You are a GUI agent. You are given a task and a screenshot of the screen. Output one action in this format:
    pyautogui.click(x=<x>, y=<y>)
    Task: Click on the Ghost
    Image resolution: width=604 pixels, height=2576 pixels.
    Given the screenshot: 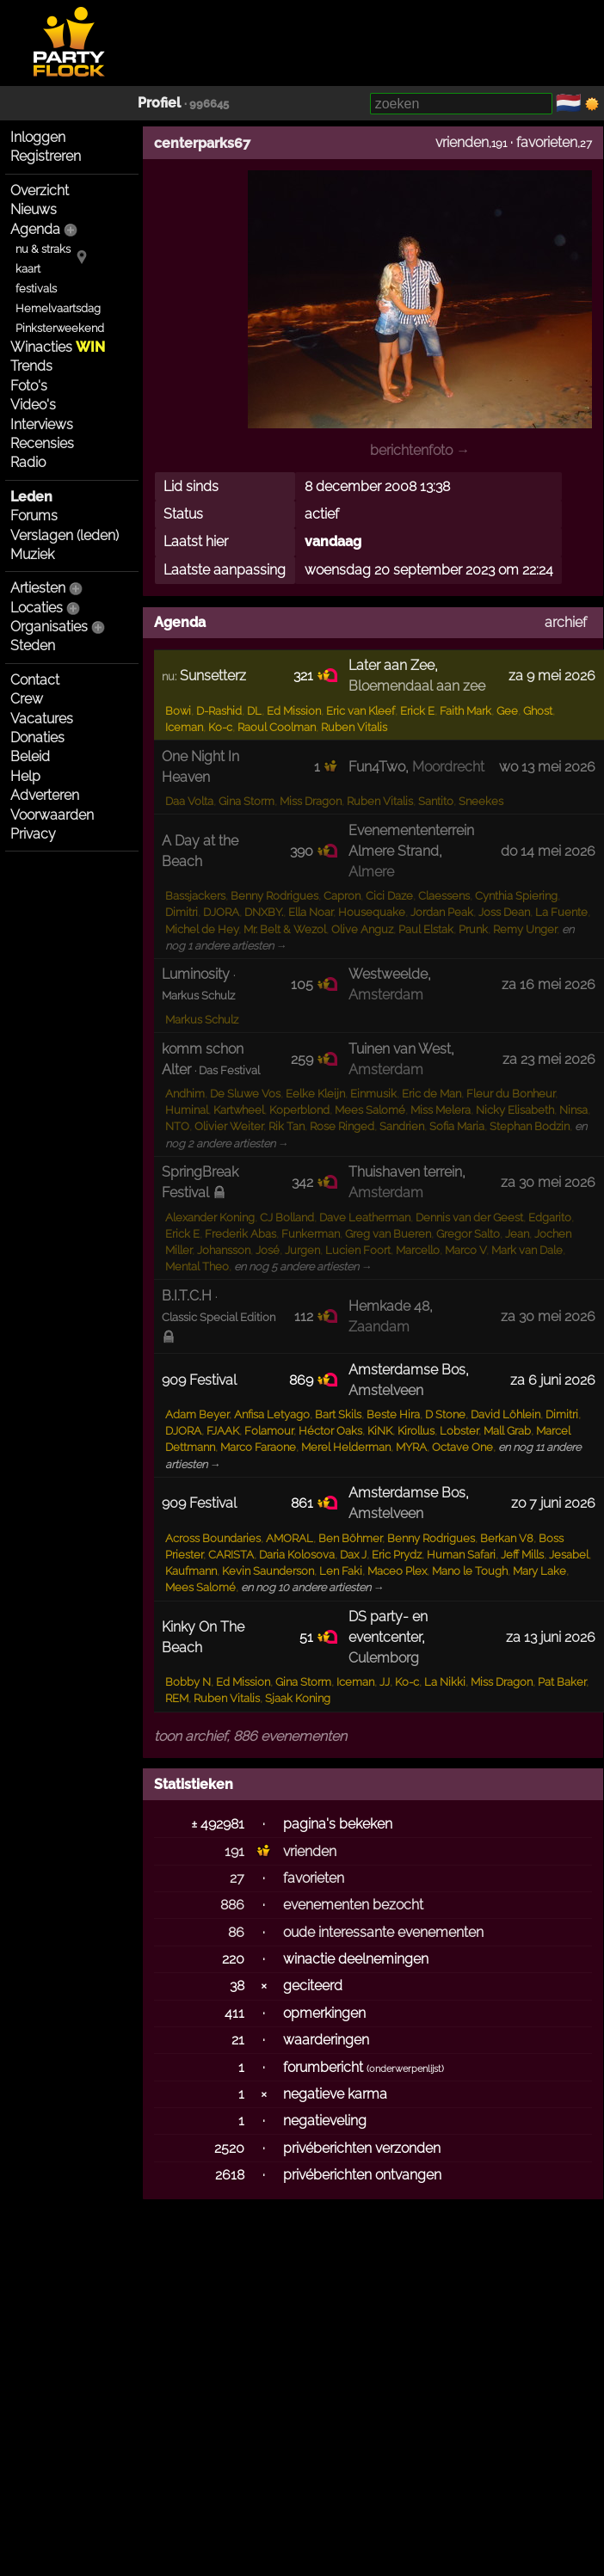 What is the action you would take?
    pyautogui.click(x=537, y=710)
    